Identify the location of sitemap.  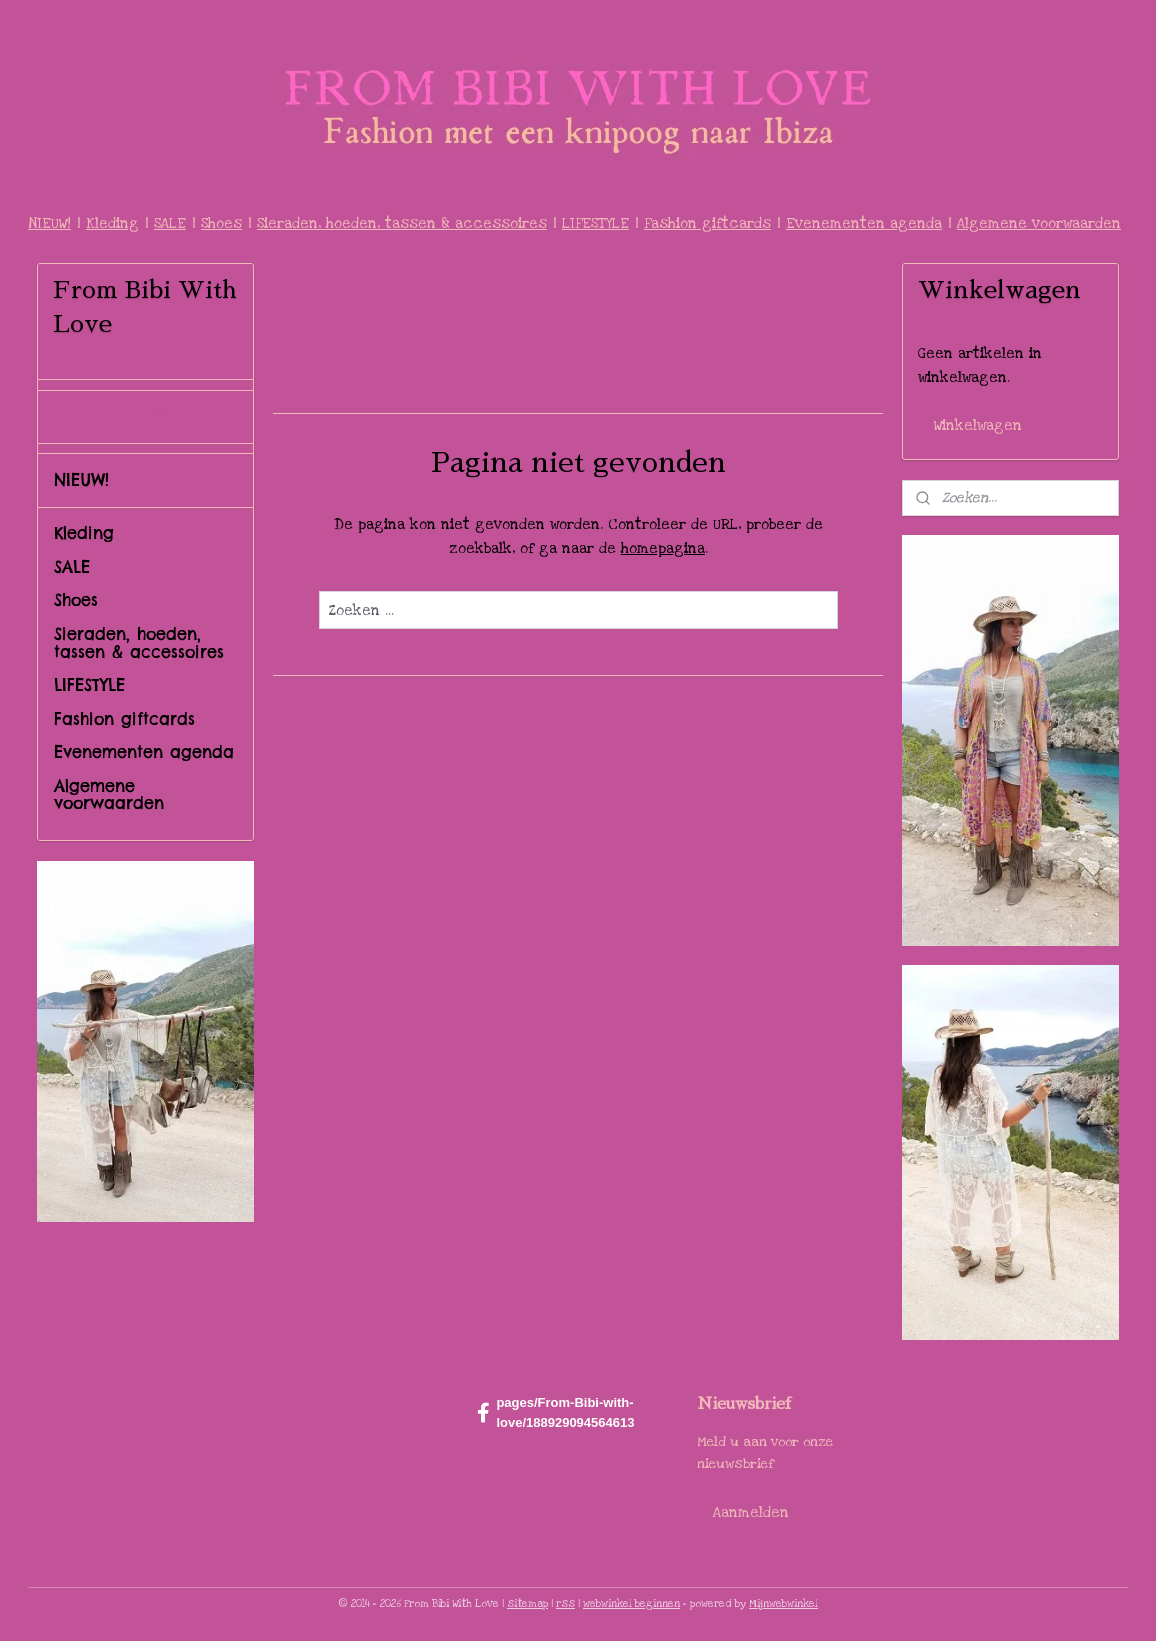
(527, 1604).